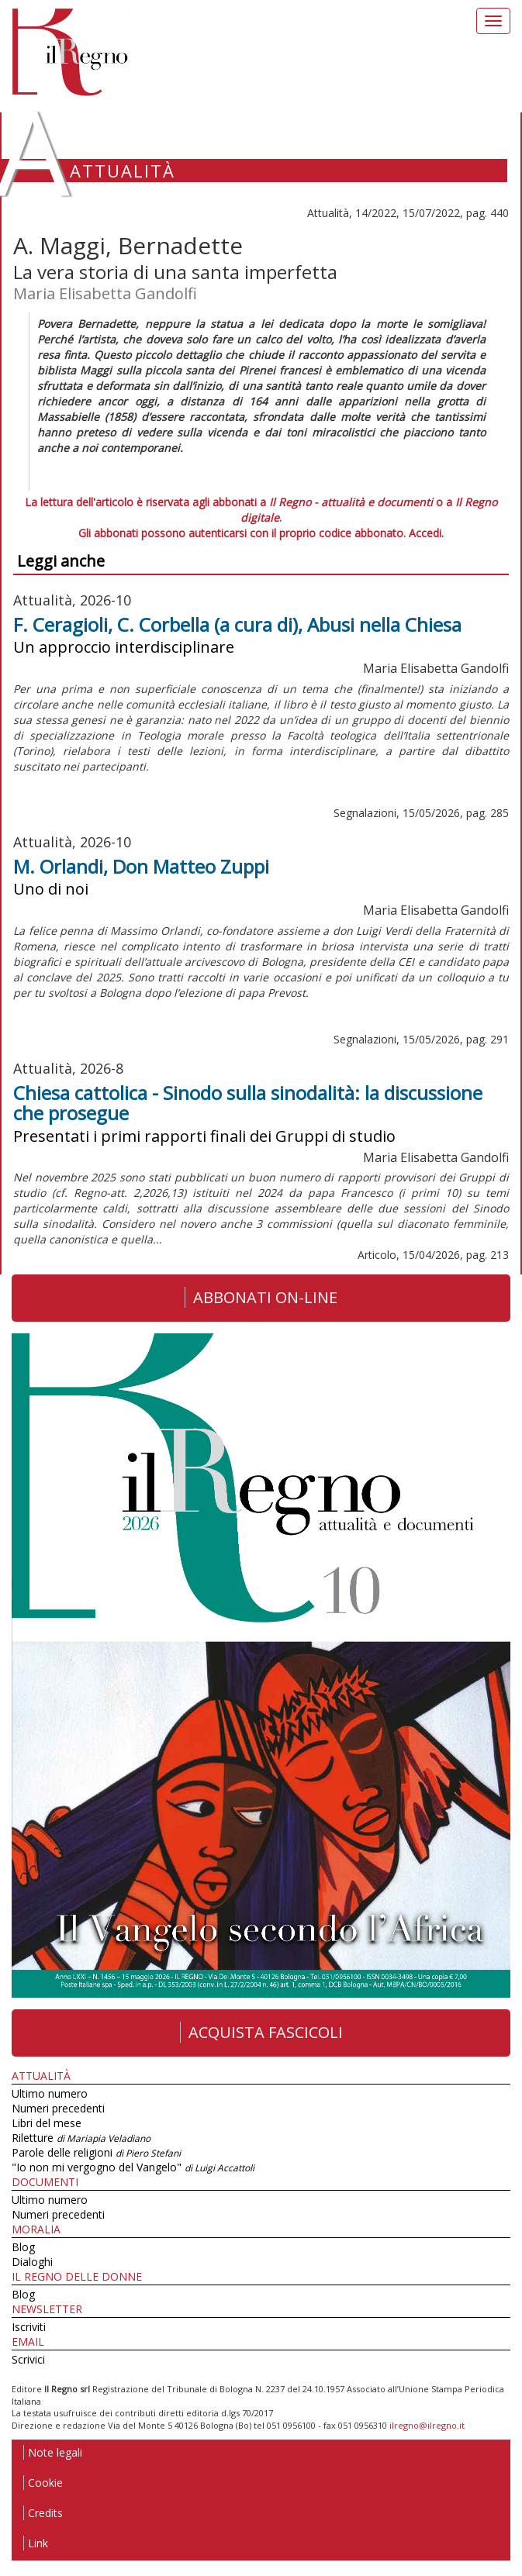  I want to click on Scrivici, so click(28, 2359).